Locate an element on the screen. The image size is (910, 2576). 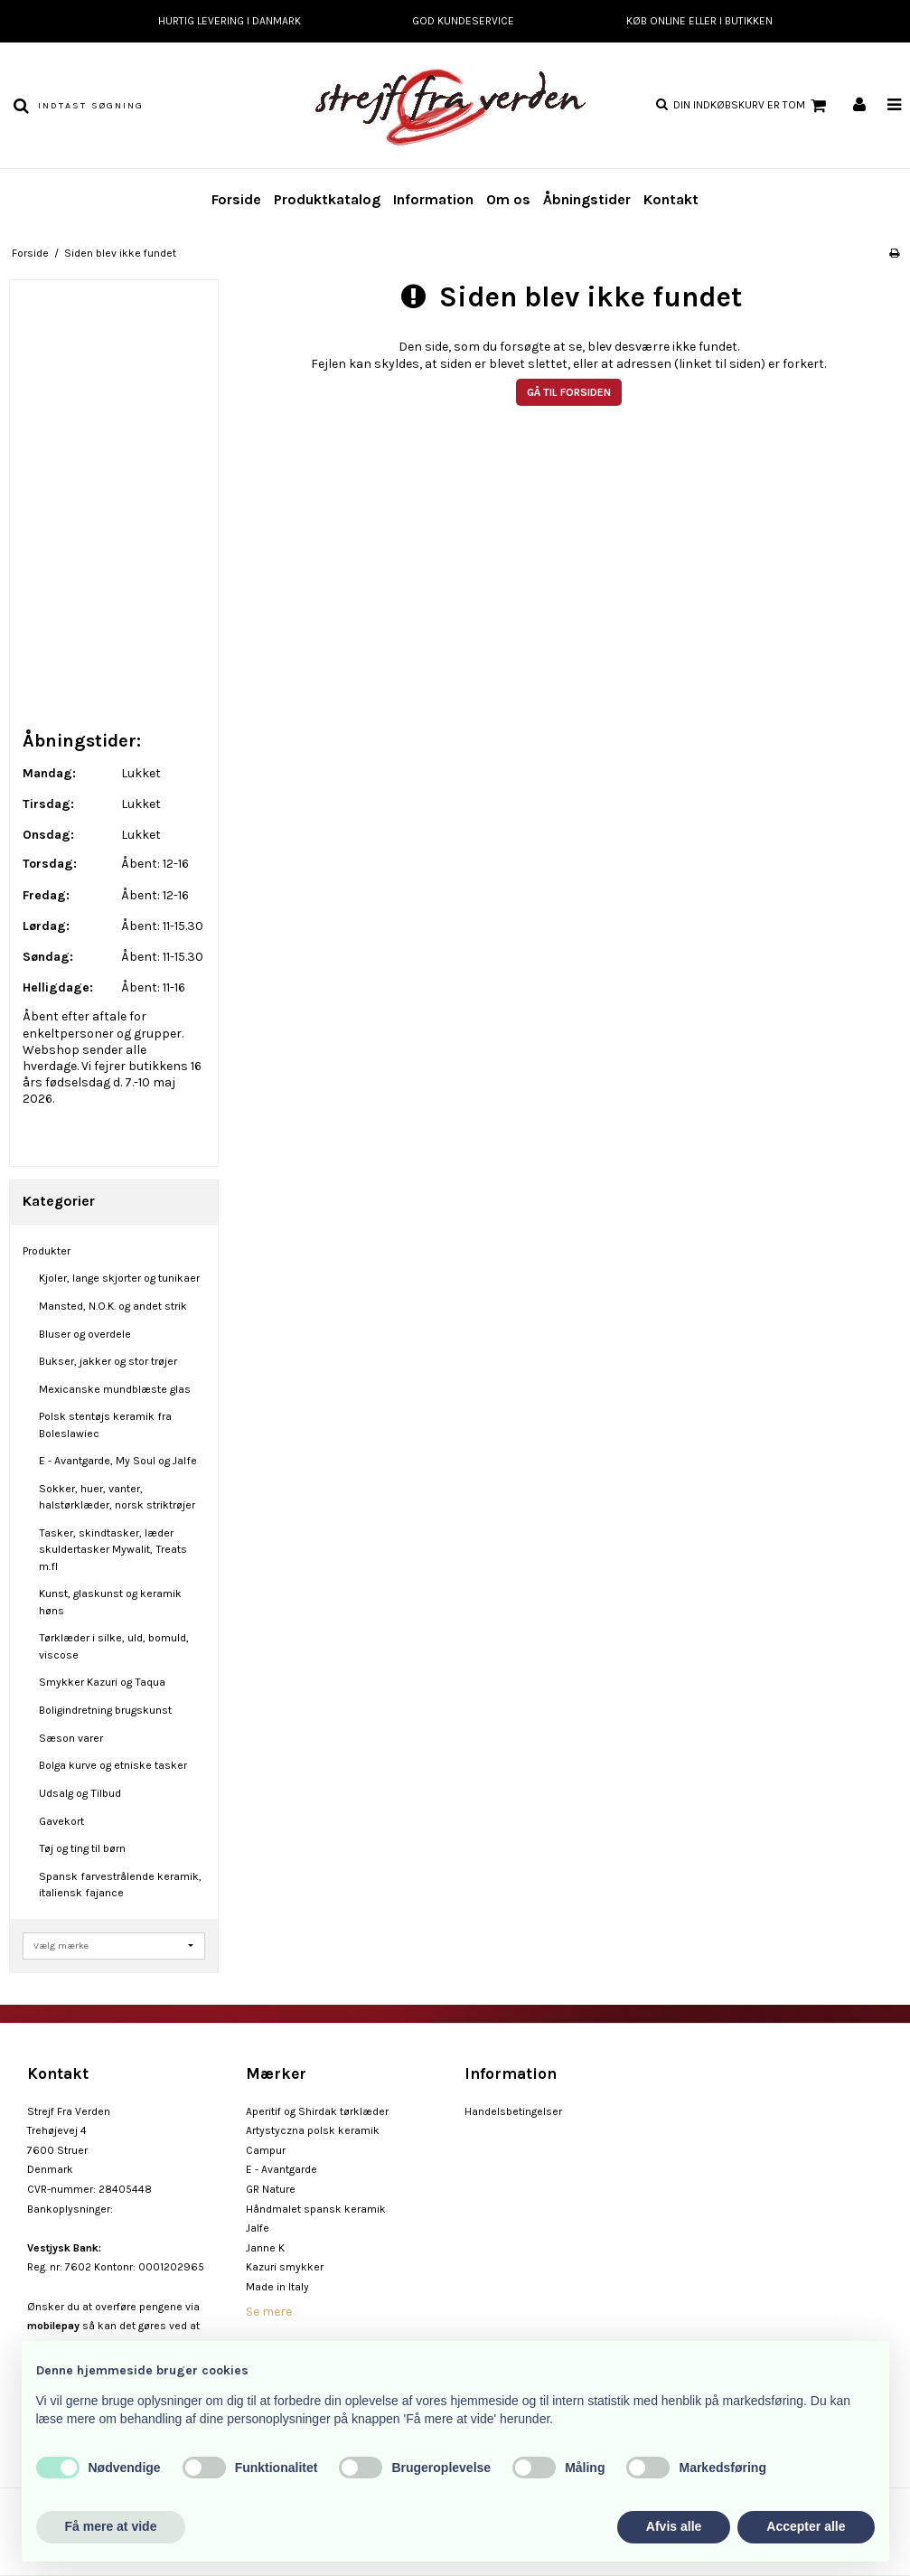
Din indkøbskurv er tom is located at coordinates (752, 106).